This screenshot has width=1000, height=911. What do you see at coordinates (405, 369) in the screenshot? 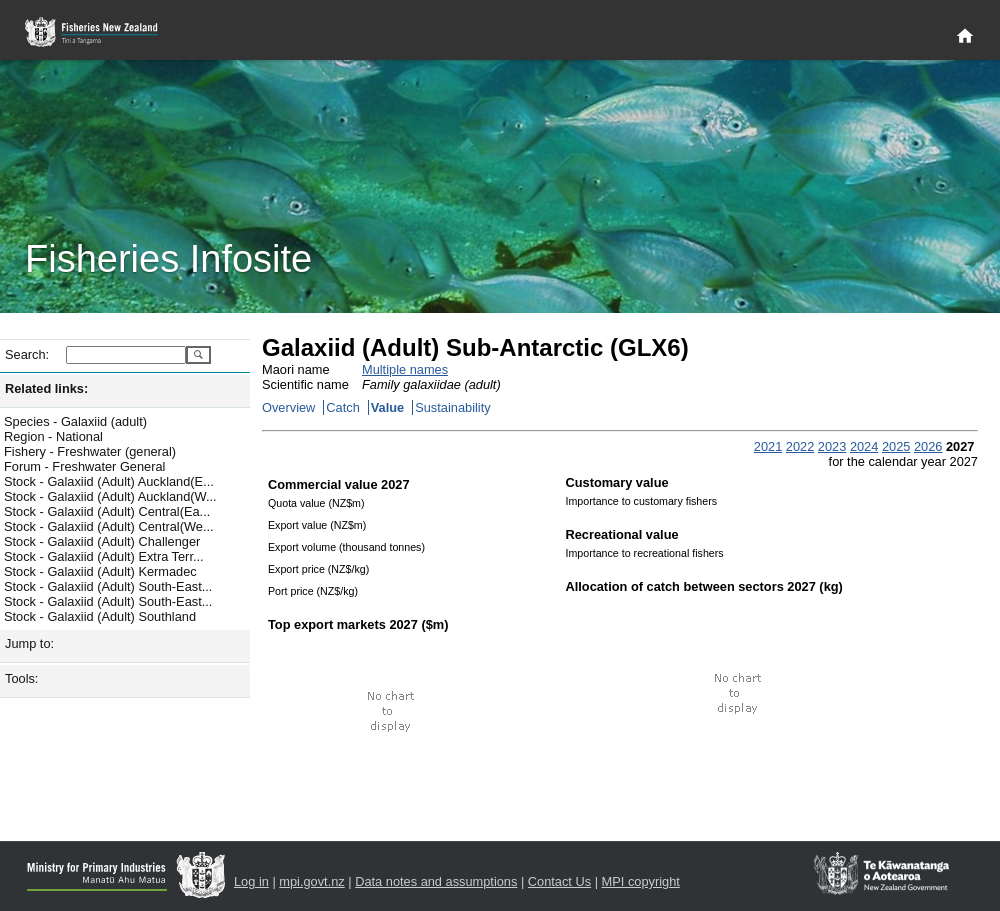
I see `Multiple names` at bounding box center [405, 369].